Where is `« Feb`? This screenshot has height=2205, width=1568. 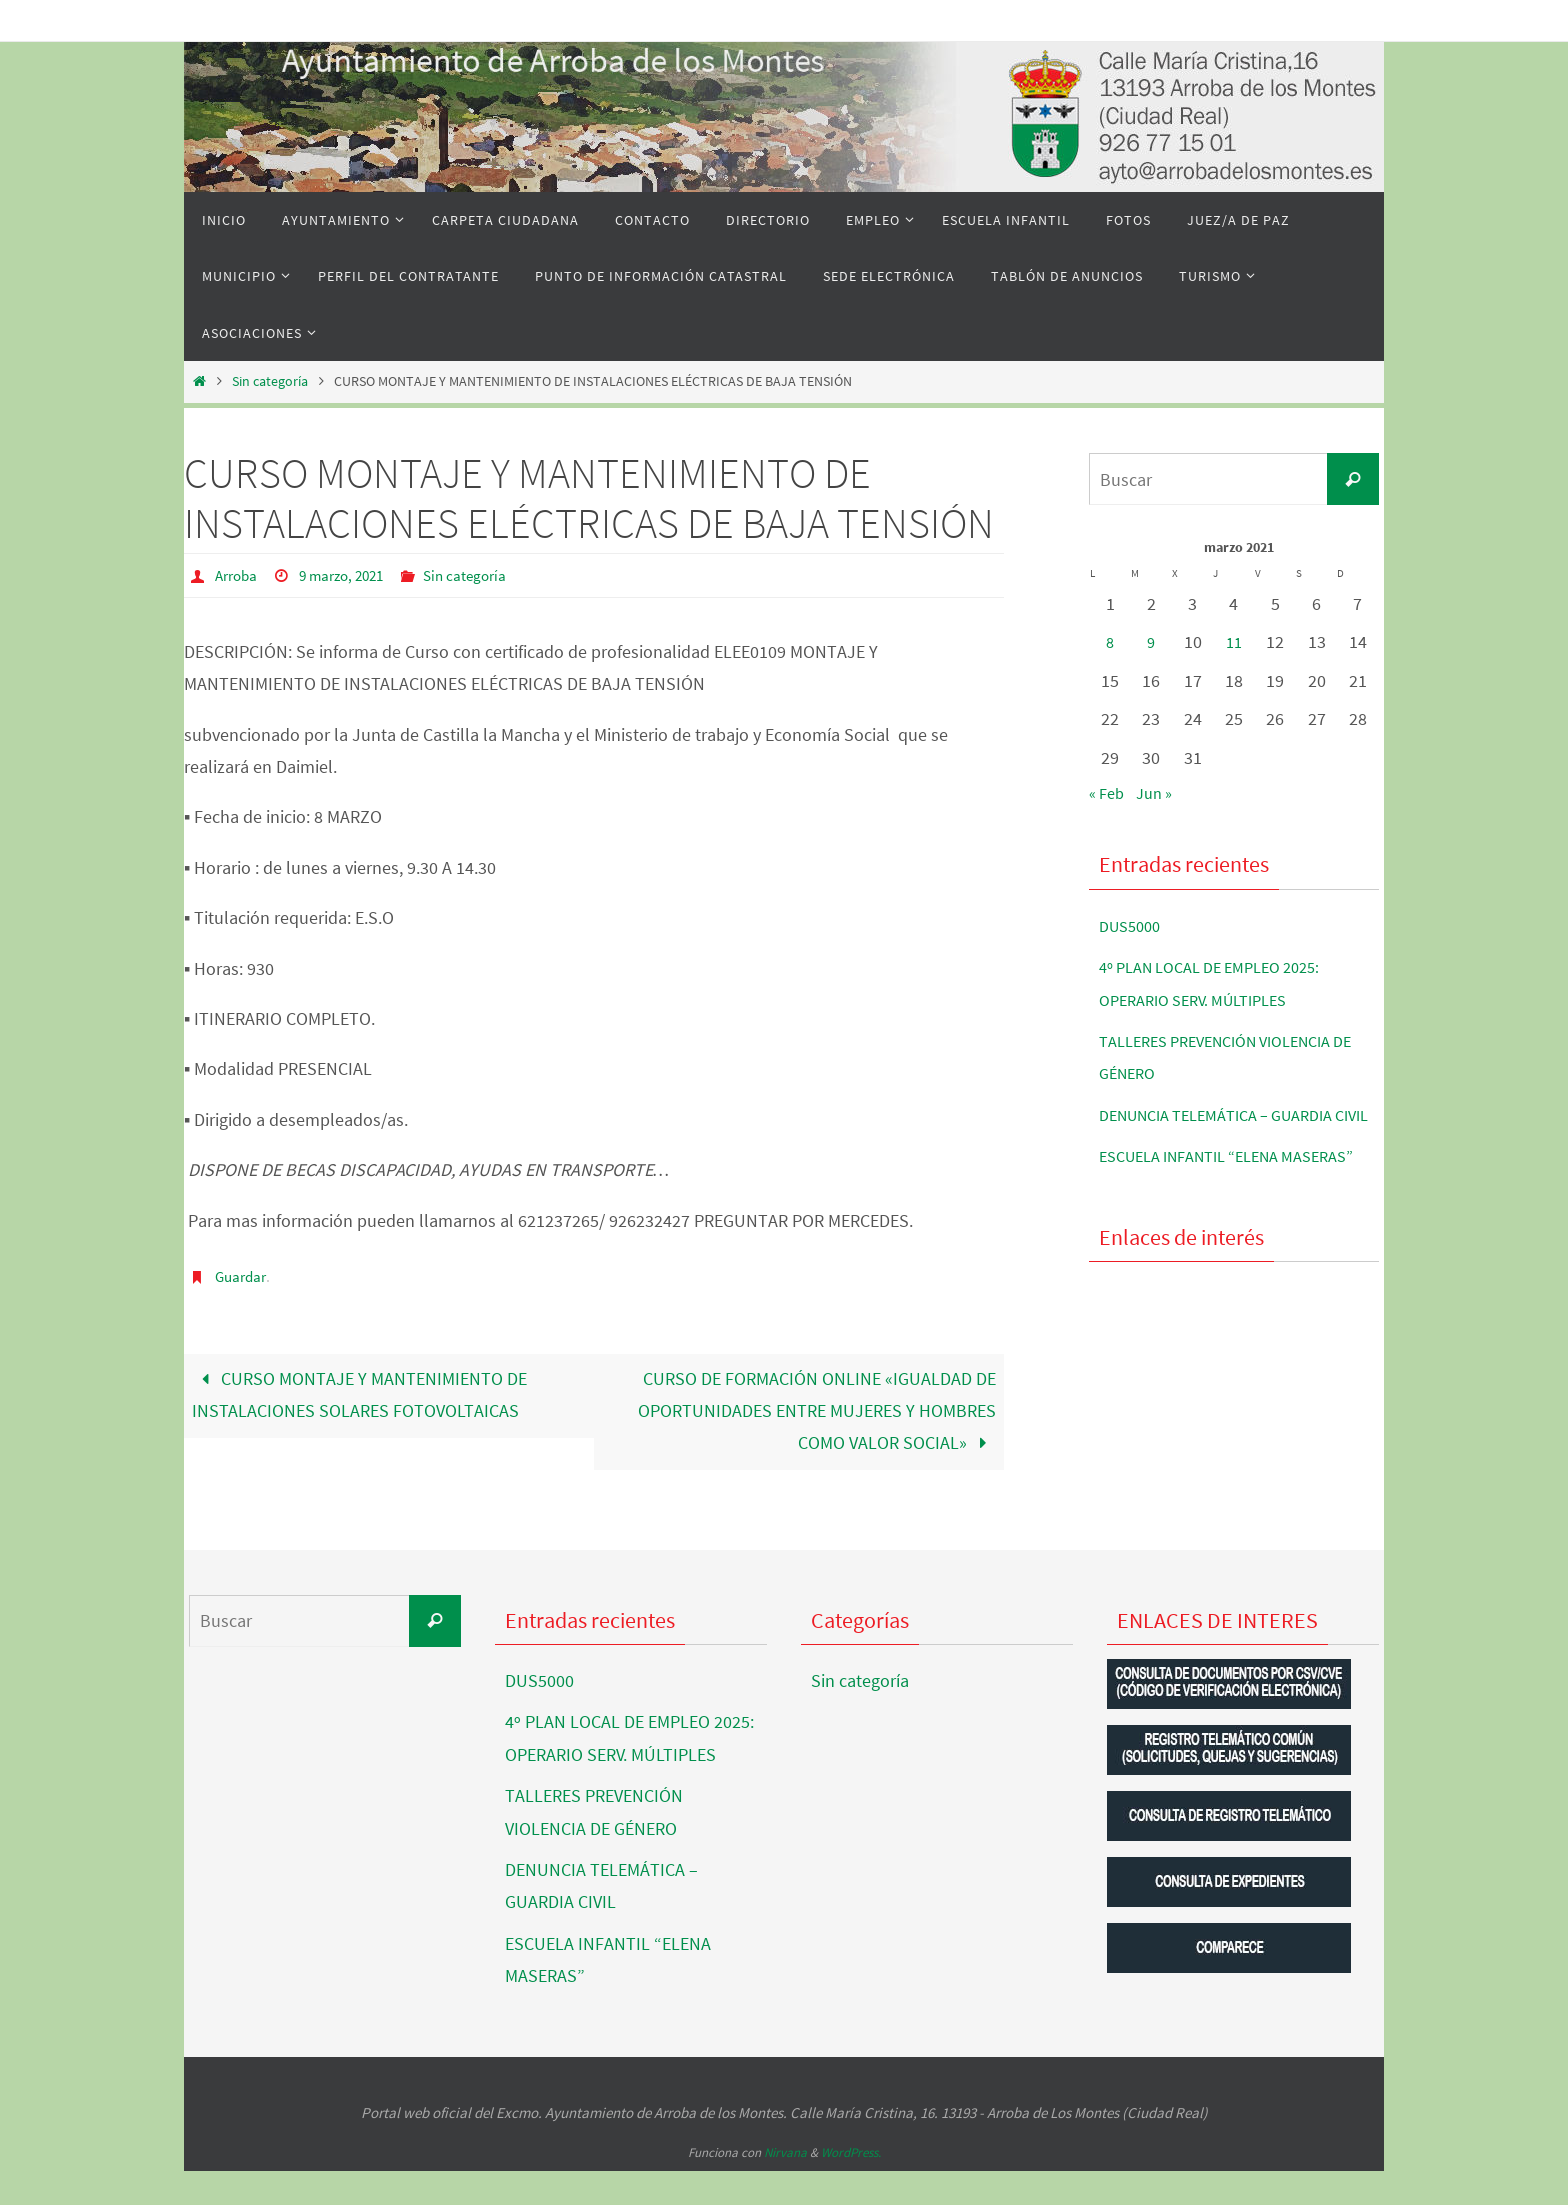
« Feb is located at coordinates (1109, 792).